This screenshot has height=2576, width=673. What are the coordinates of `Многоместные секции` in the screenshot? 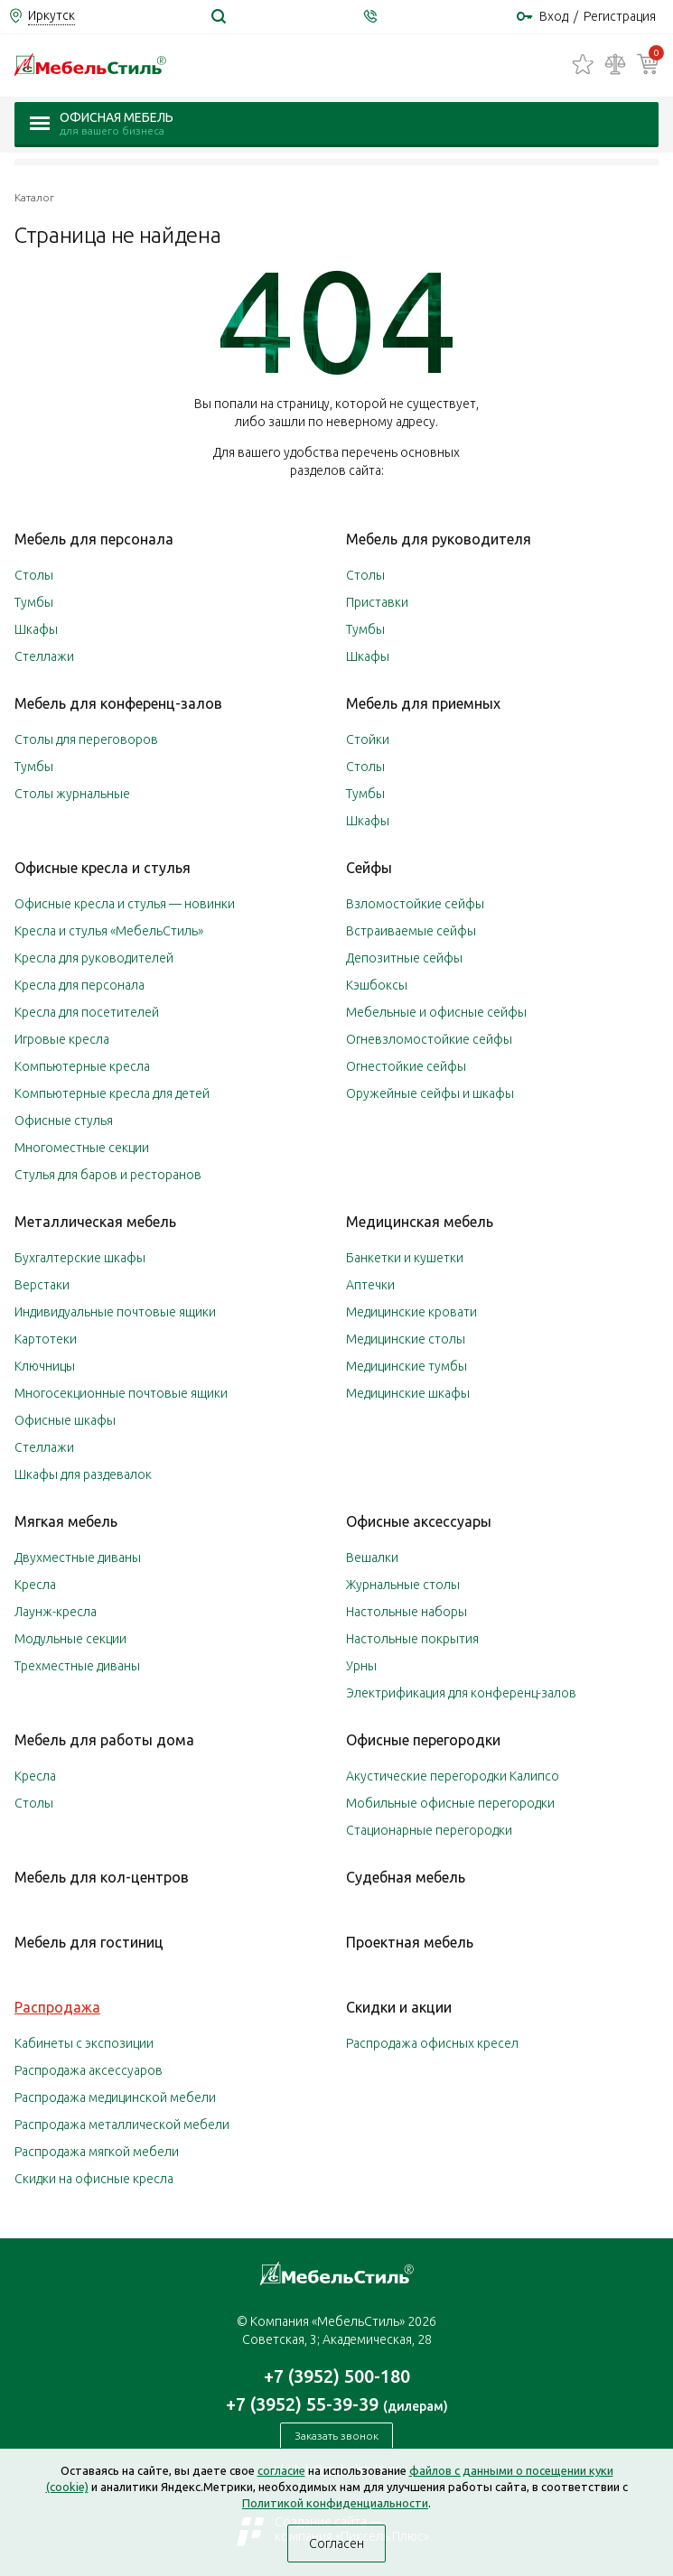 It's located at (81, 1147).